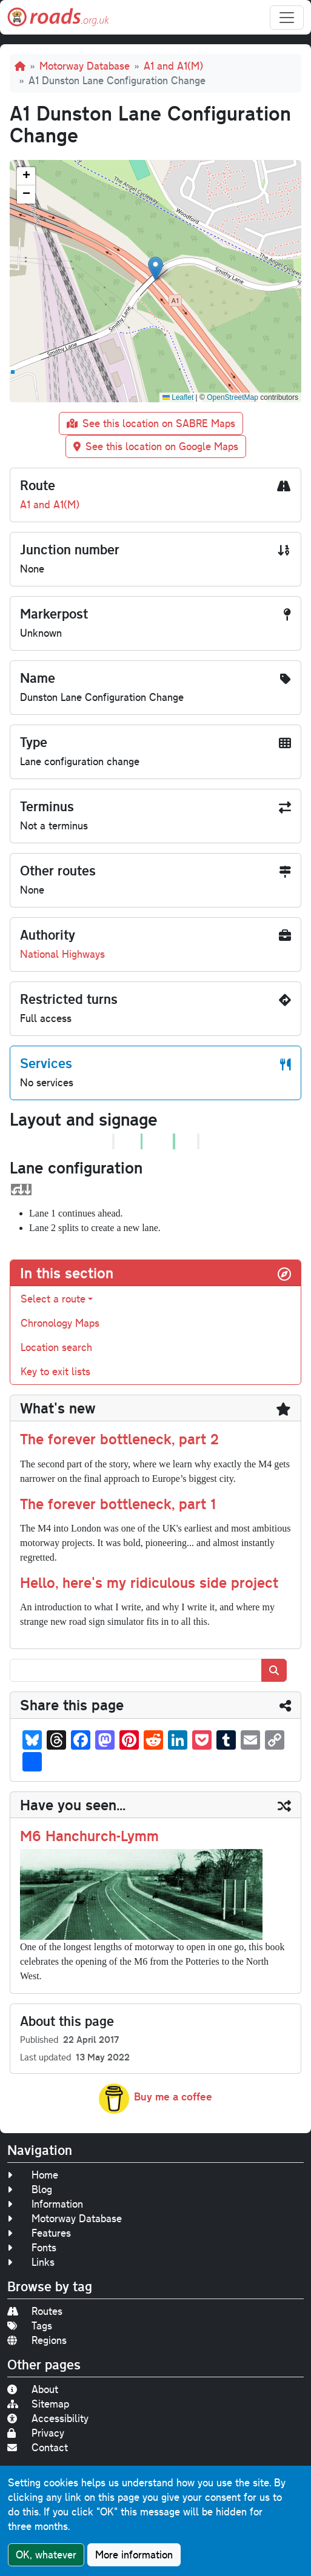 Image resolution: width=311 pixels, height=2576 pixels. I want to click on Location search, so click(56, 1347).